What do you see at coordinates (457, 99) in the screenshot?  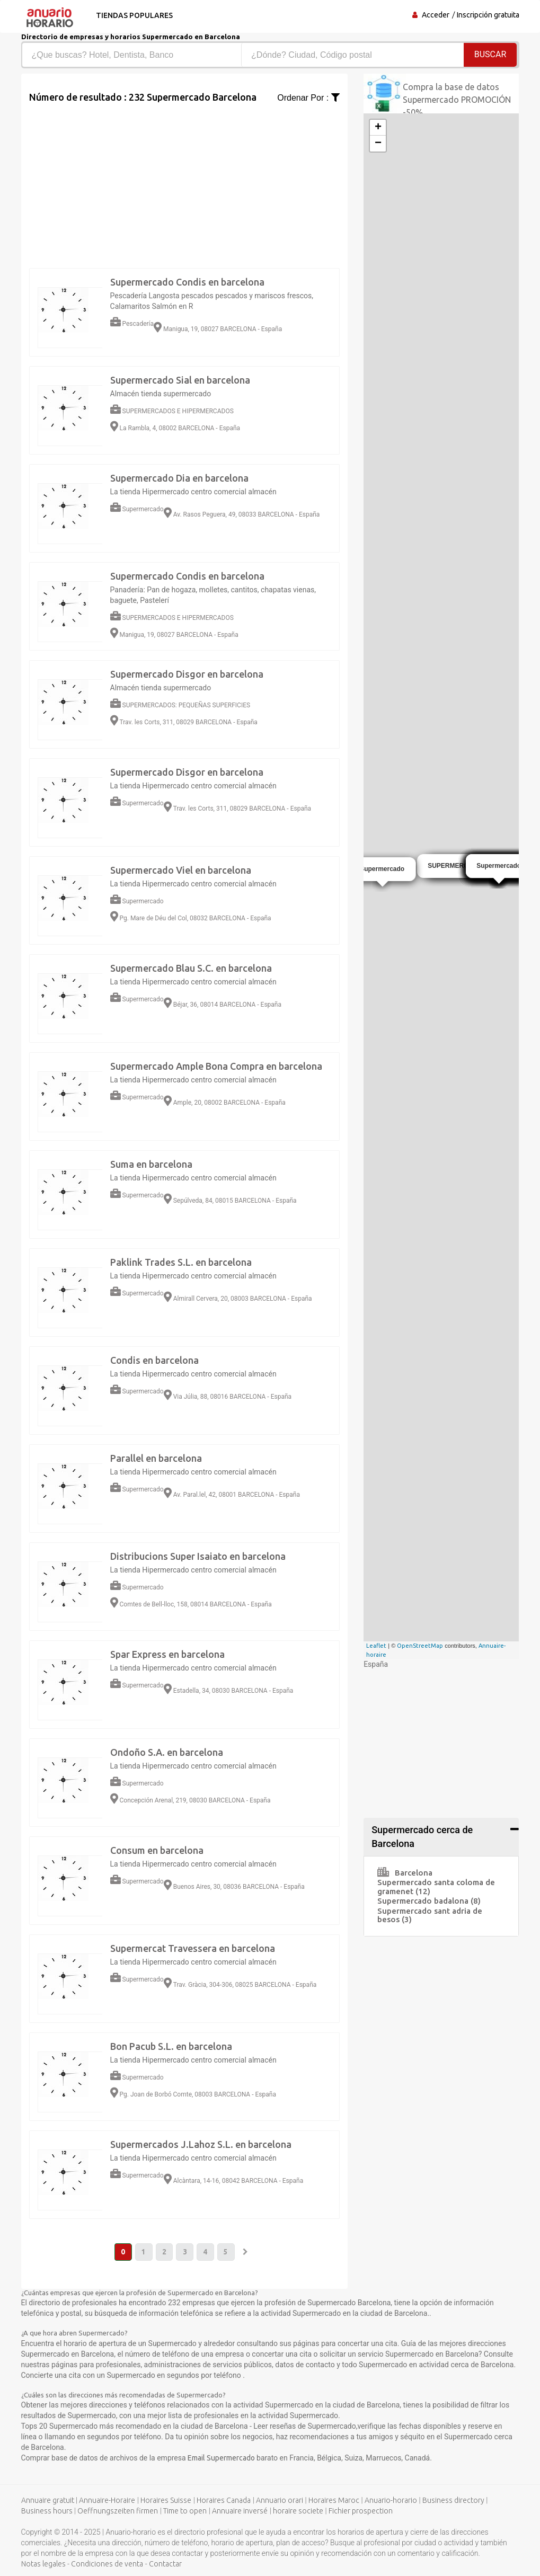 I see `Compra la base de datos Supermercado PROMOCIÓN -50%` at bounding box center [457, 99].